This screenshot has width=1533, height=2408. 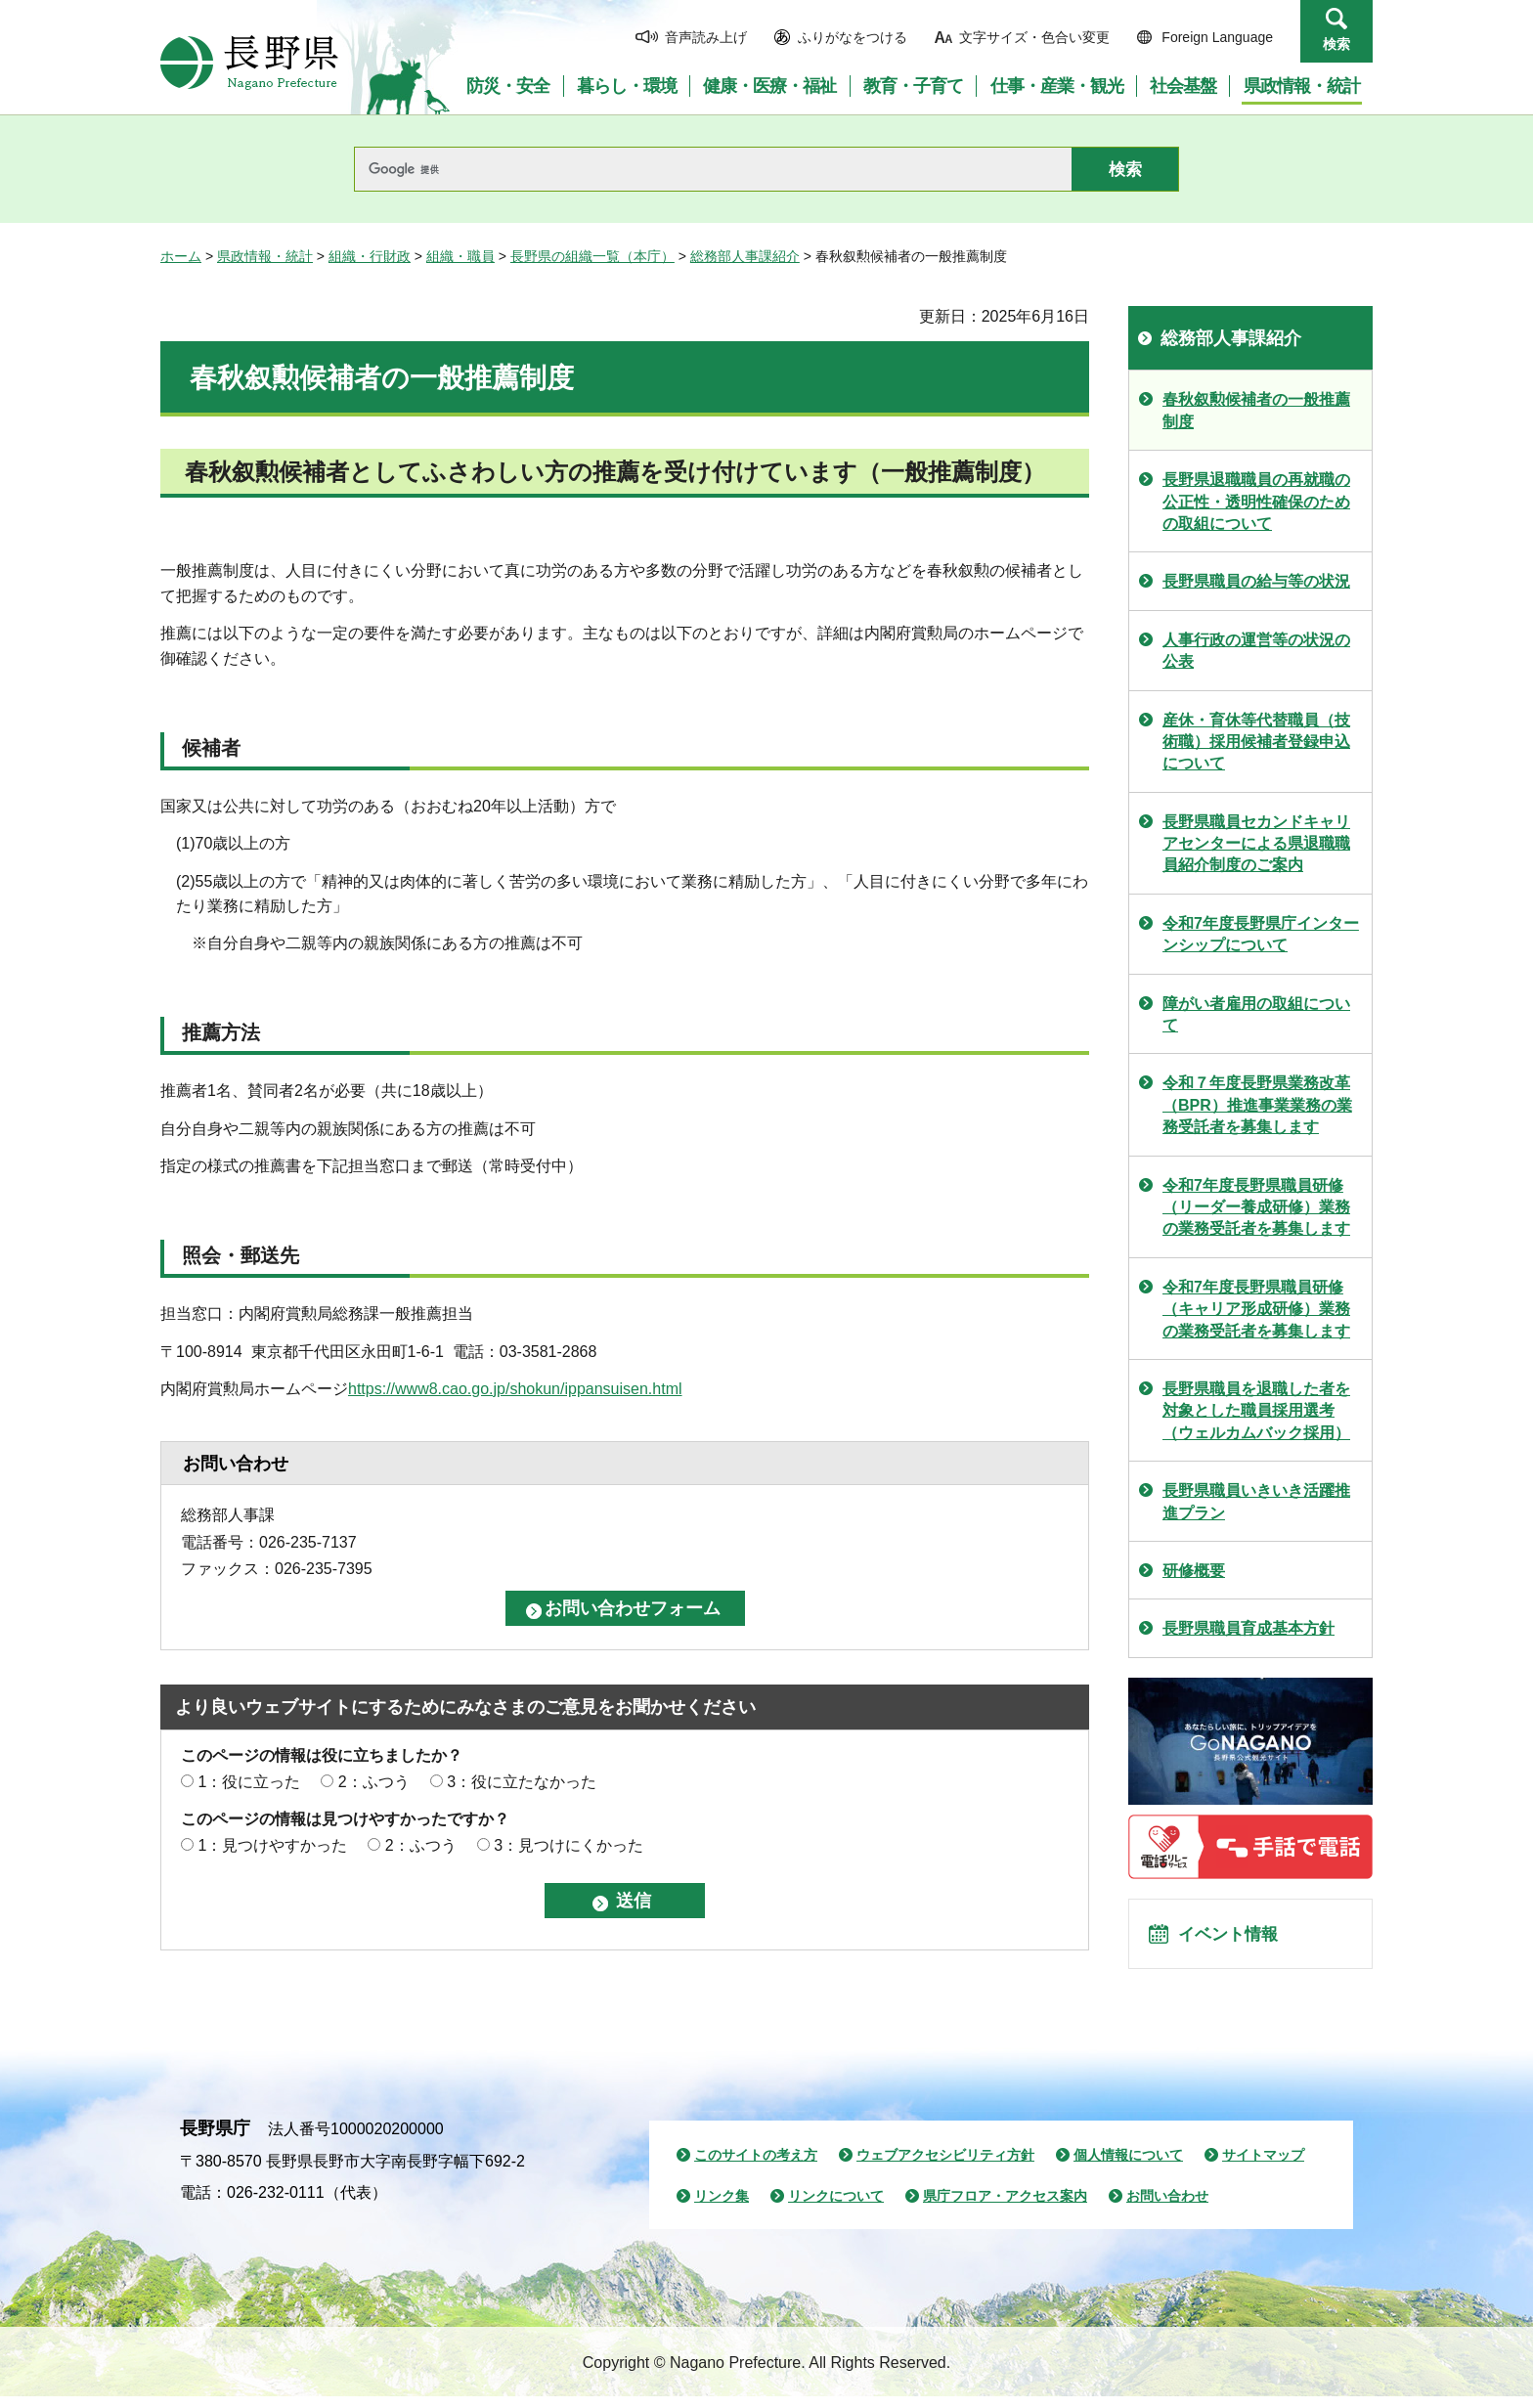 I want to click on 令和7年度長野県庁インターンシップについて, so click(x=1260, y=934).